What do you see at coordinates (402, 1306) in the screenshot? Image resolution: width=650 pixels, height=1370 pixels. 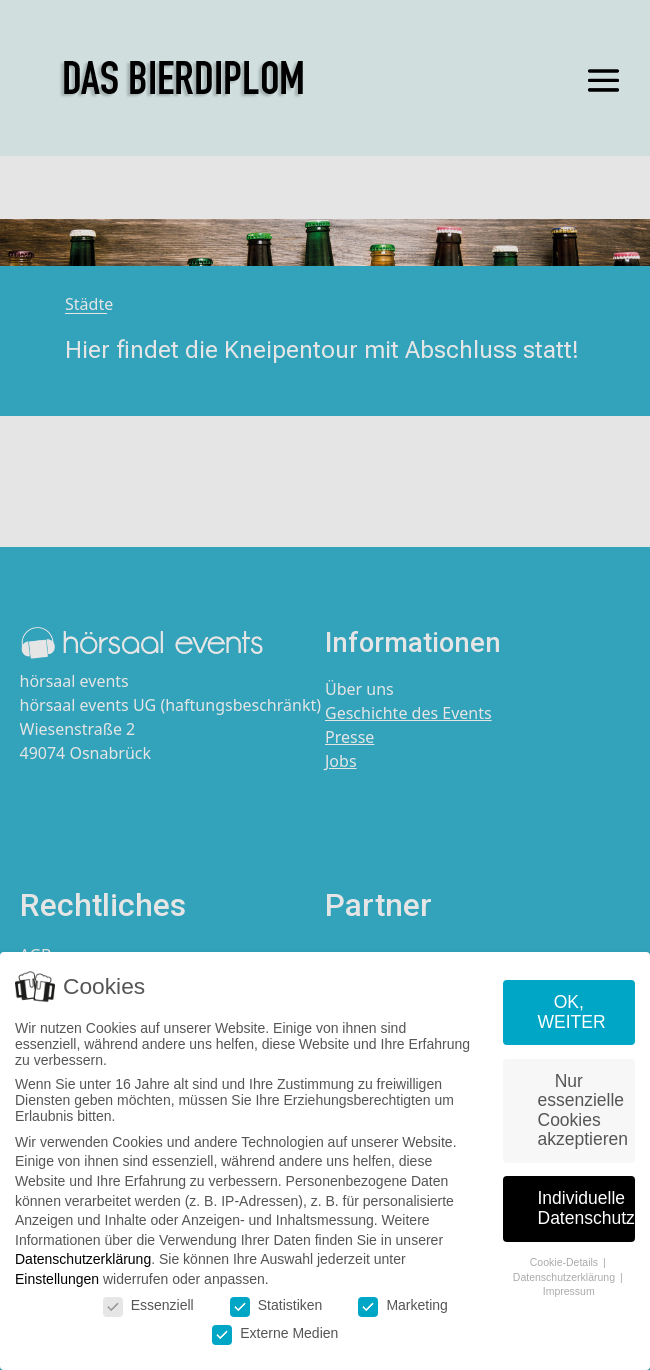 I see `Marketing` at bounding box center [402, 1306].